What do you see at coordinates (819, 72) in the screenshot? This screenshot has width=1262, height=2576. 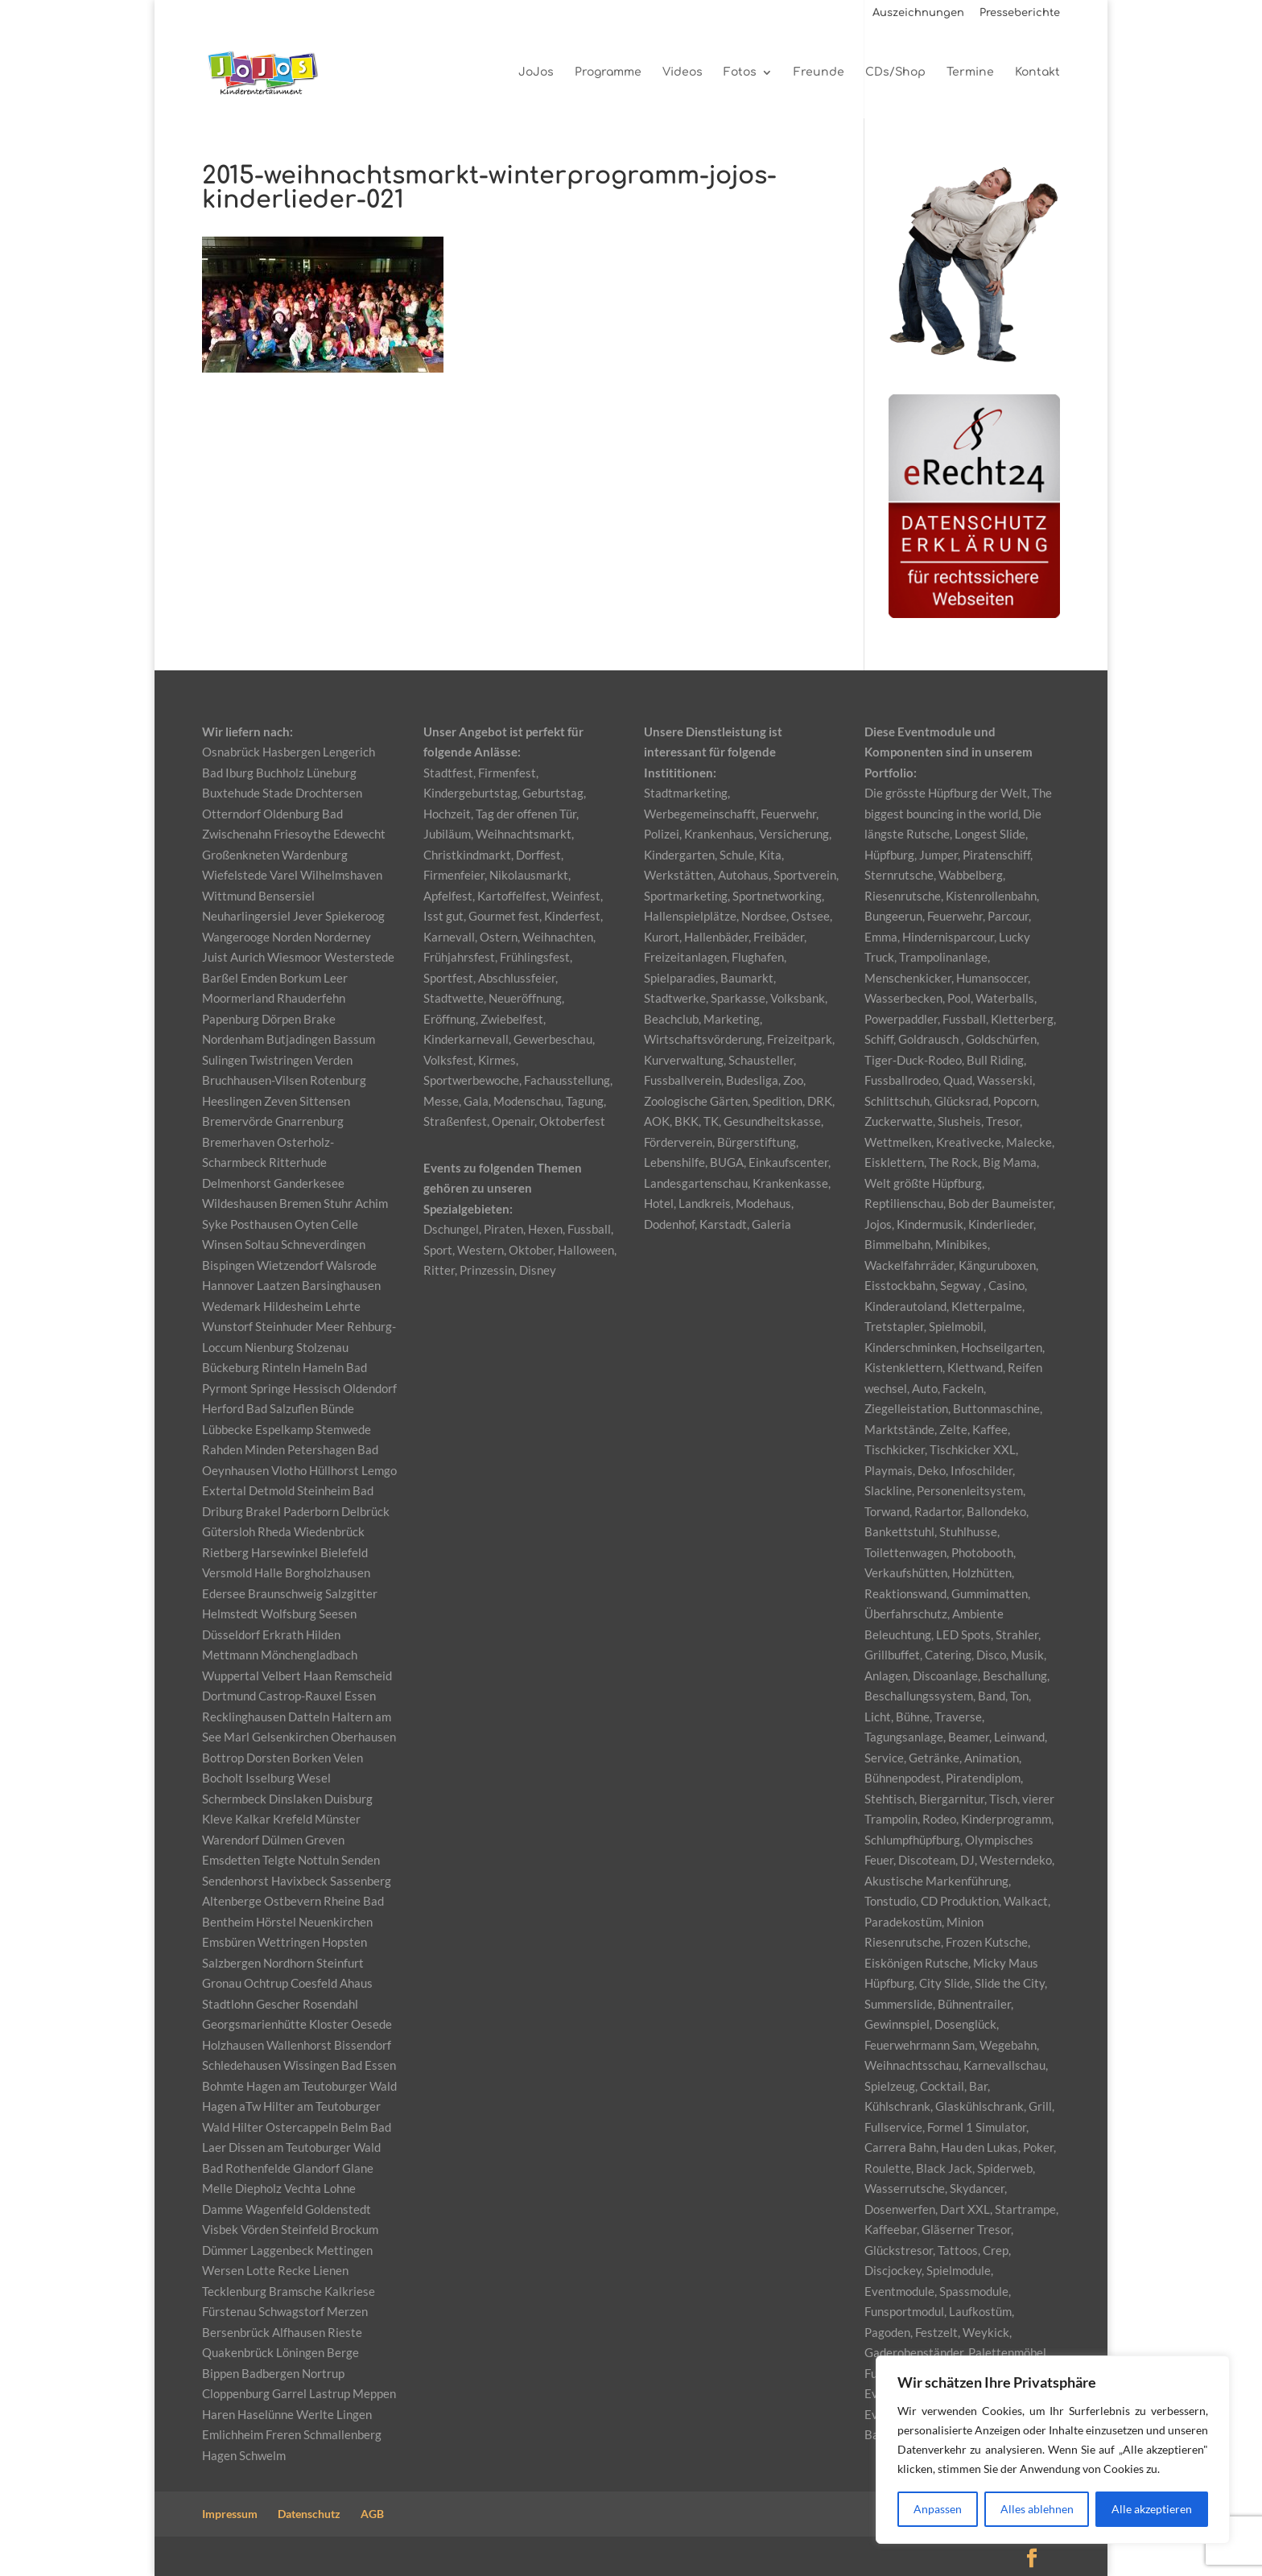 I see `Freunde` at bounding box center [819, 72].